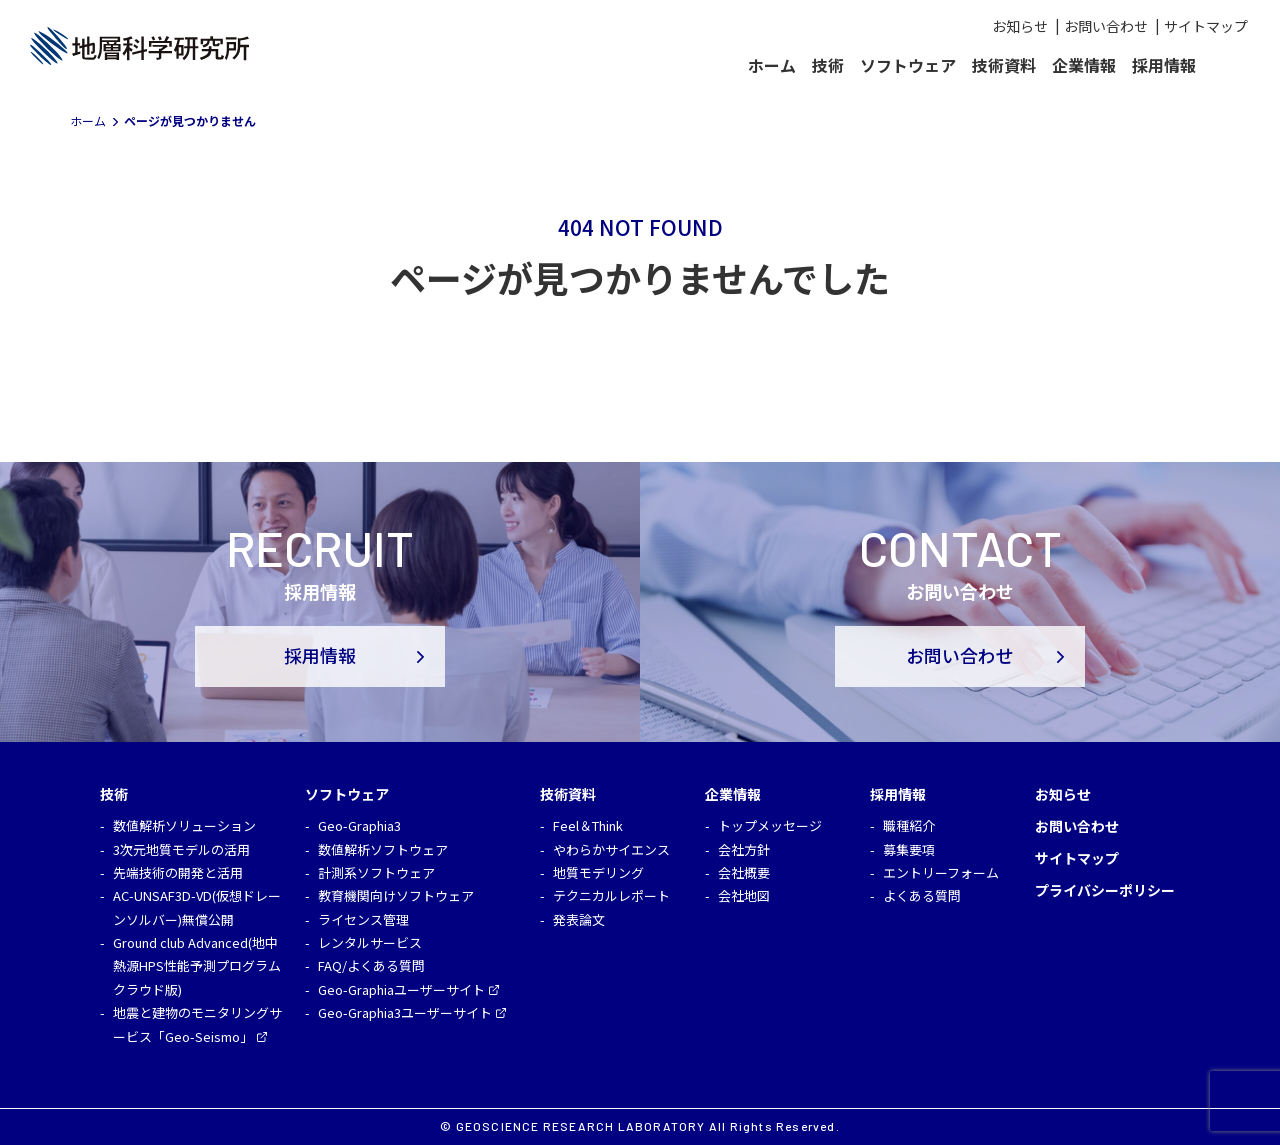  Describe the element at coordinates (772, 65) in the screenshot. I see `ホーム` at that location.